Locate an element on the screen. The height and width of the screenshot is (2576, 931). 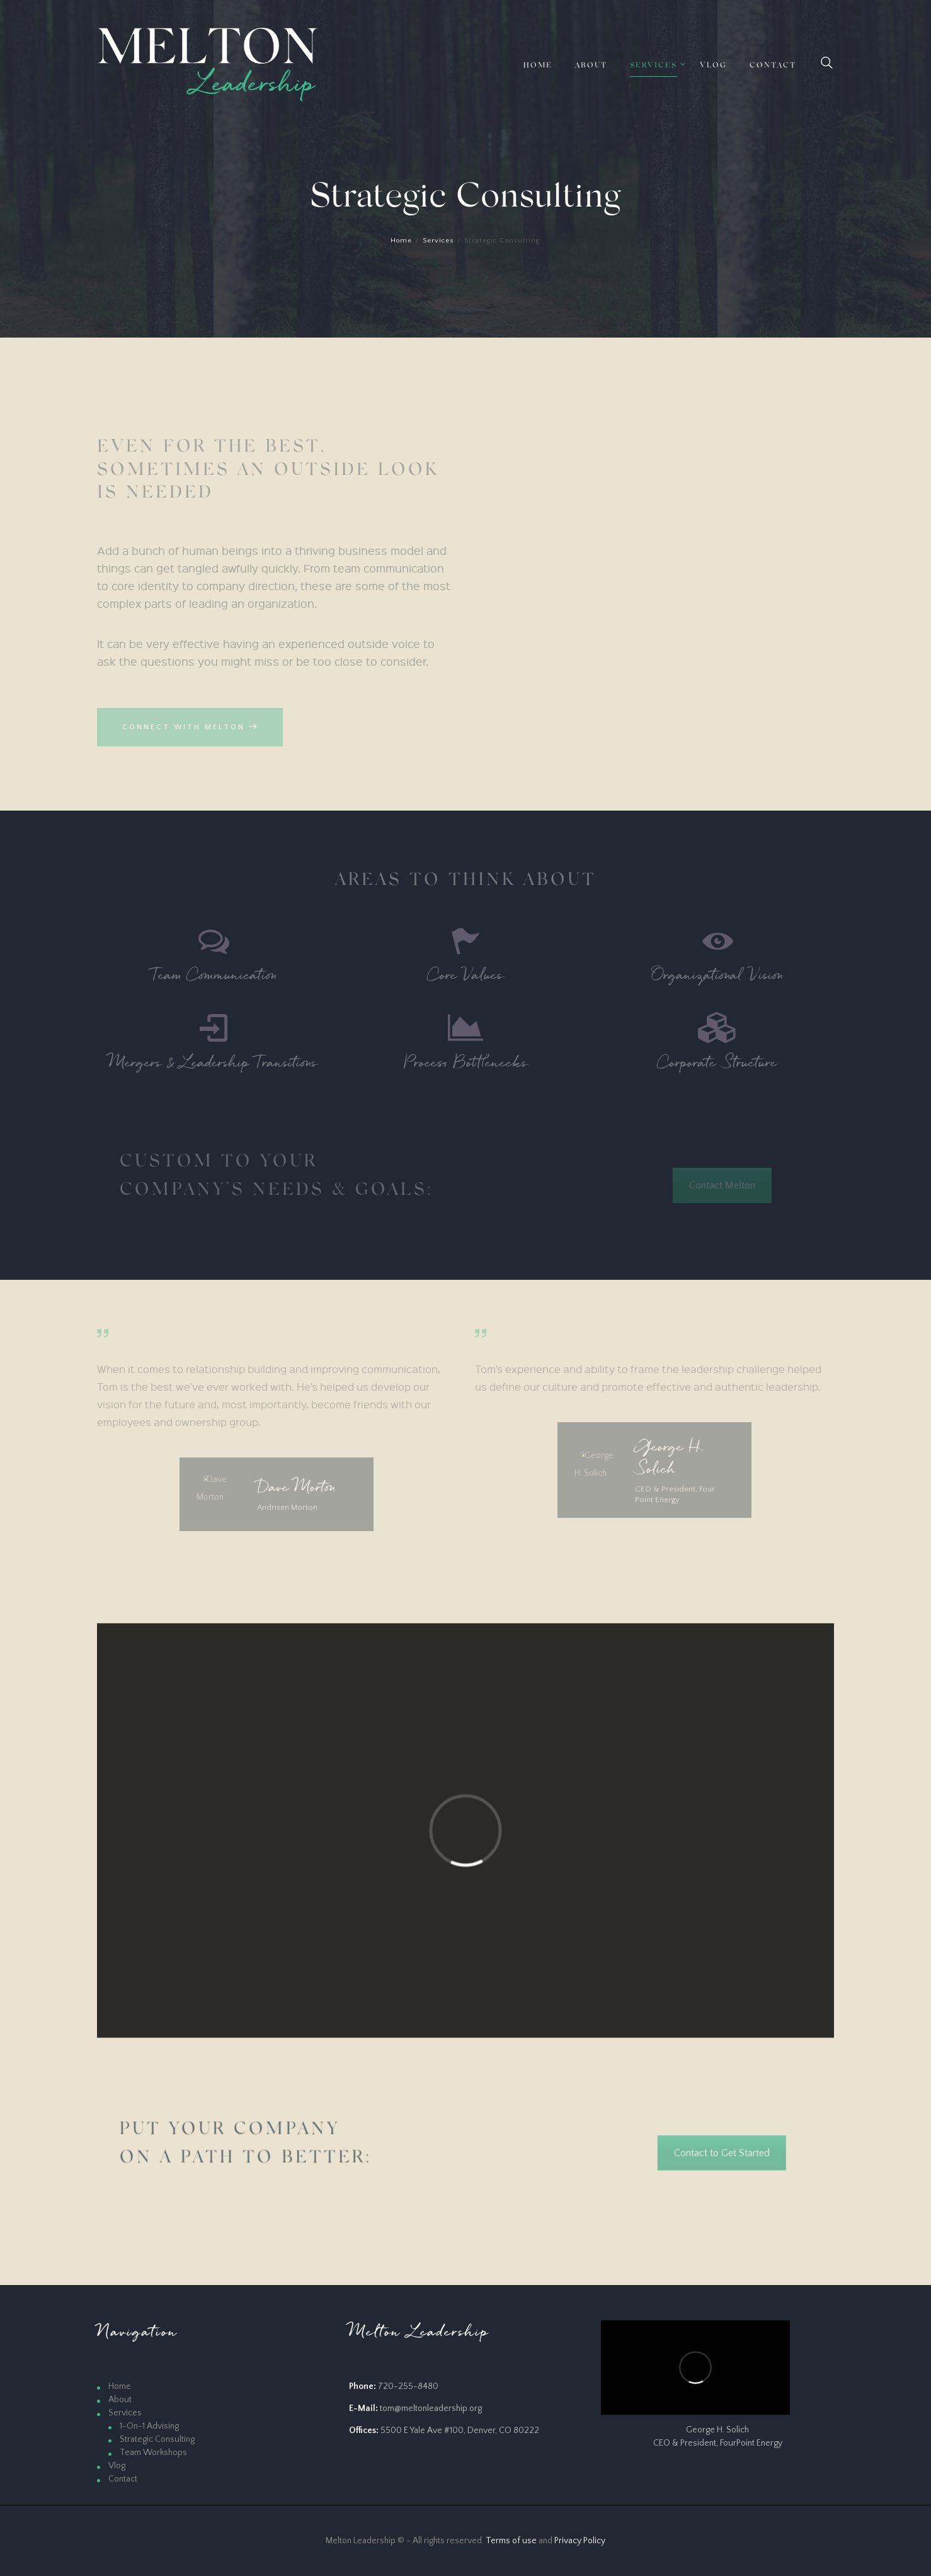
Services is located at coordinates (438, 240).